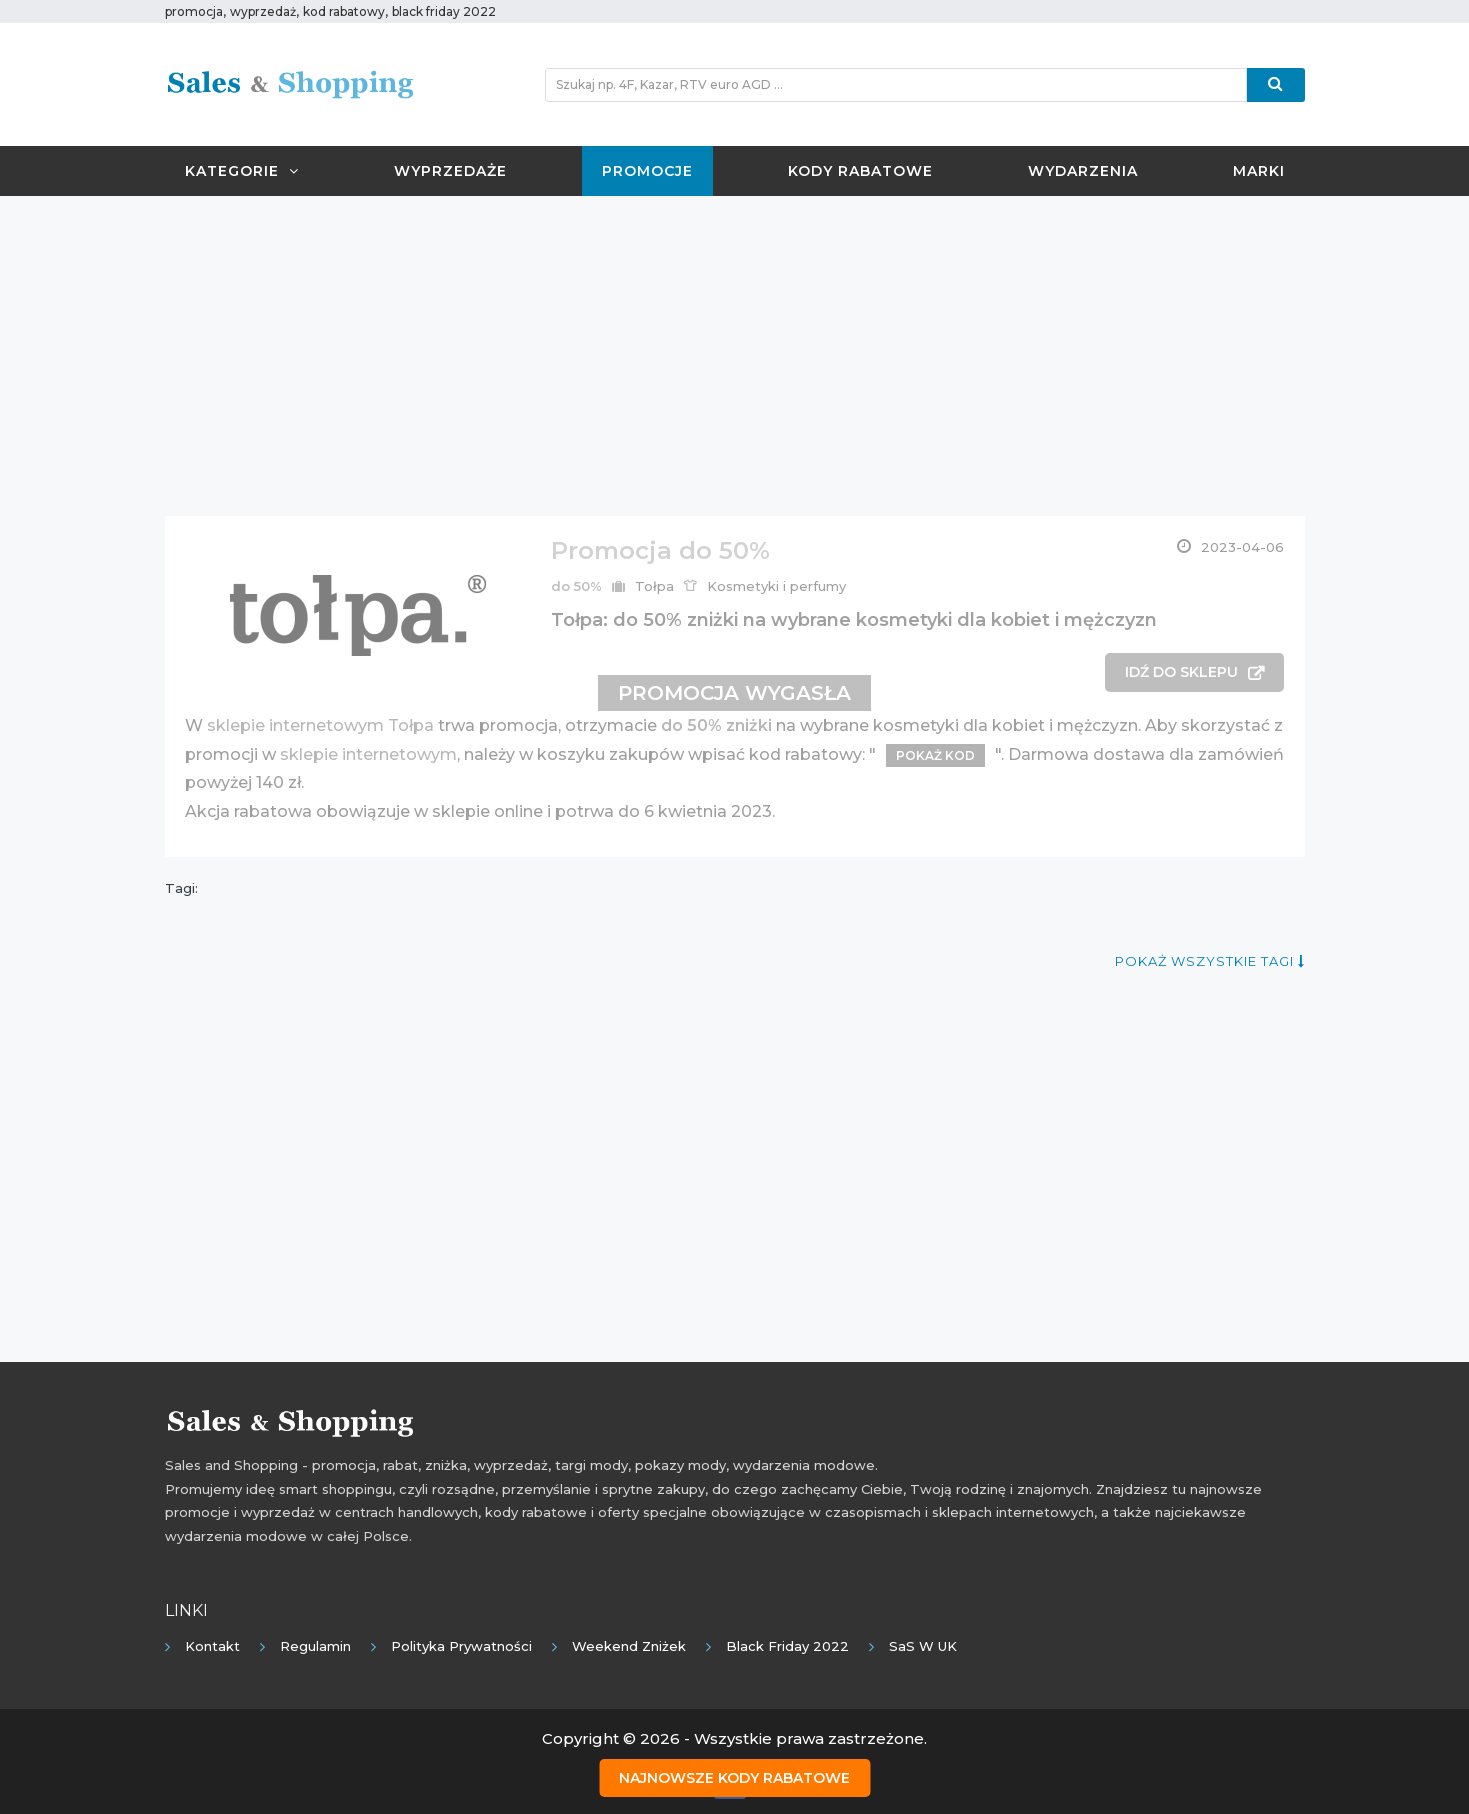  I want to click on Weekend Zniżek, so click(629, 1646).